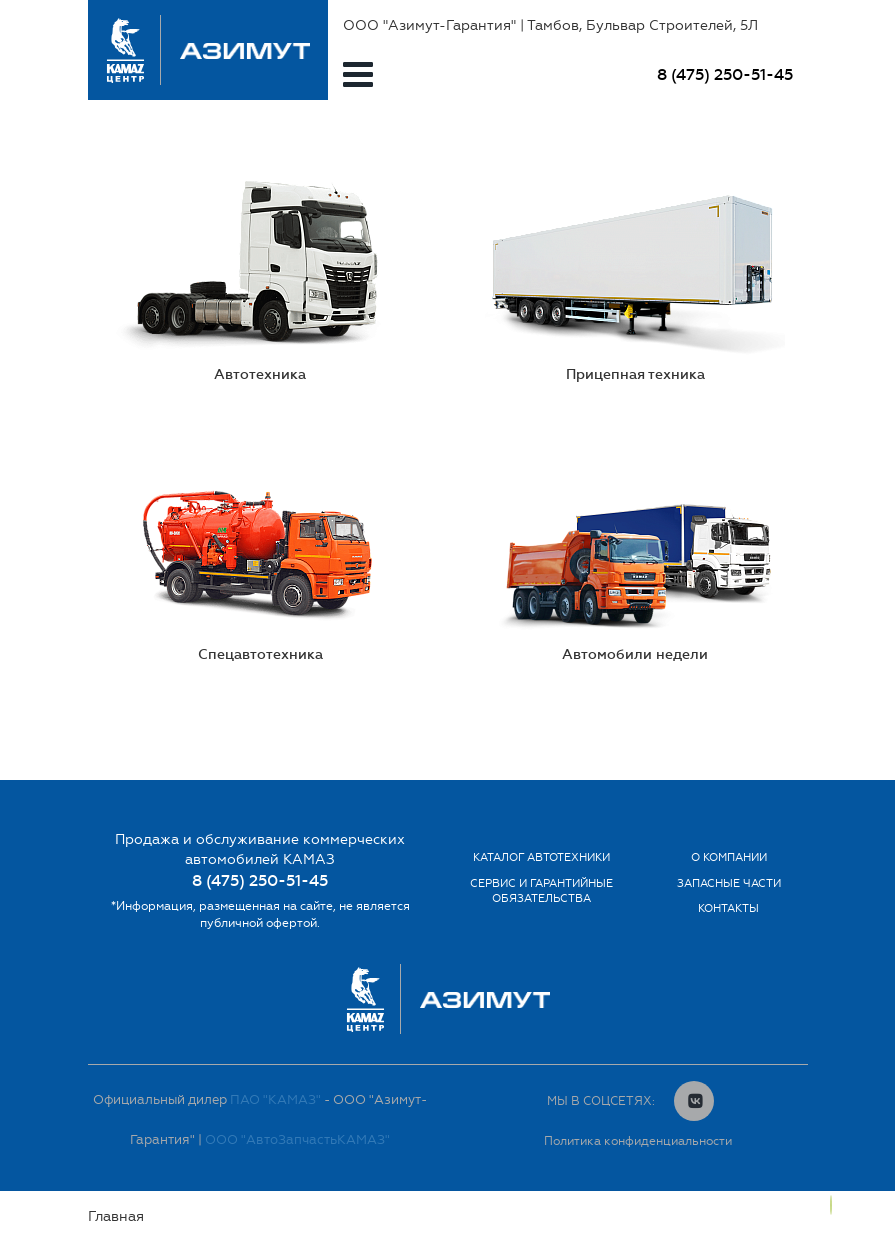 The image size is (895, 1242). What do you see at coordinates (729, 883) in the screenshot?
I see `Запасные части` at bounding box center [729, 883].